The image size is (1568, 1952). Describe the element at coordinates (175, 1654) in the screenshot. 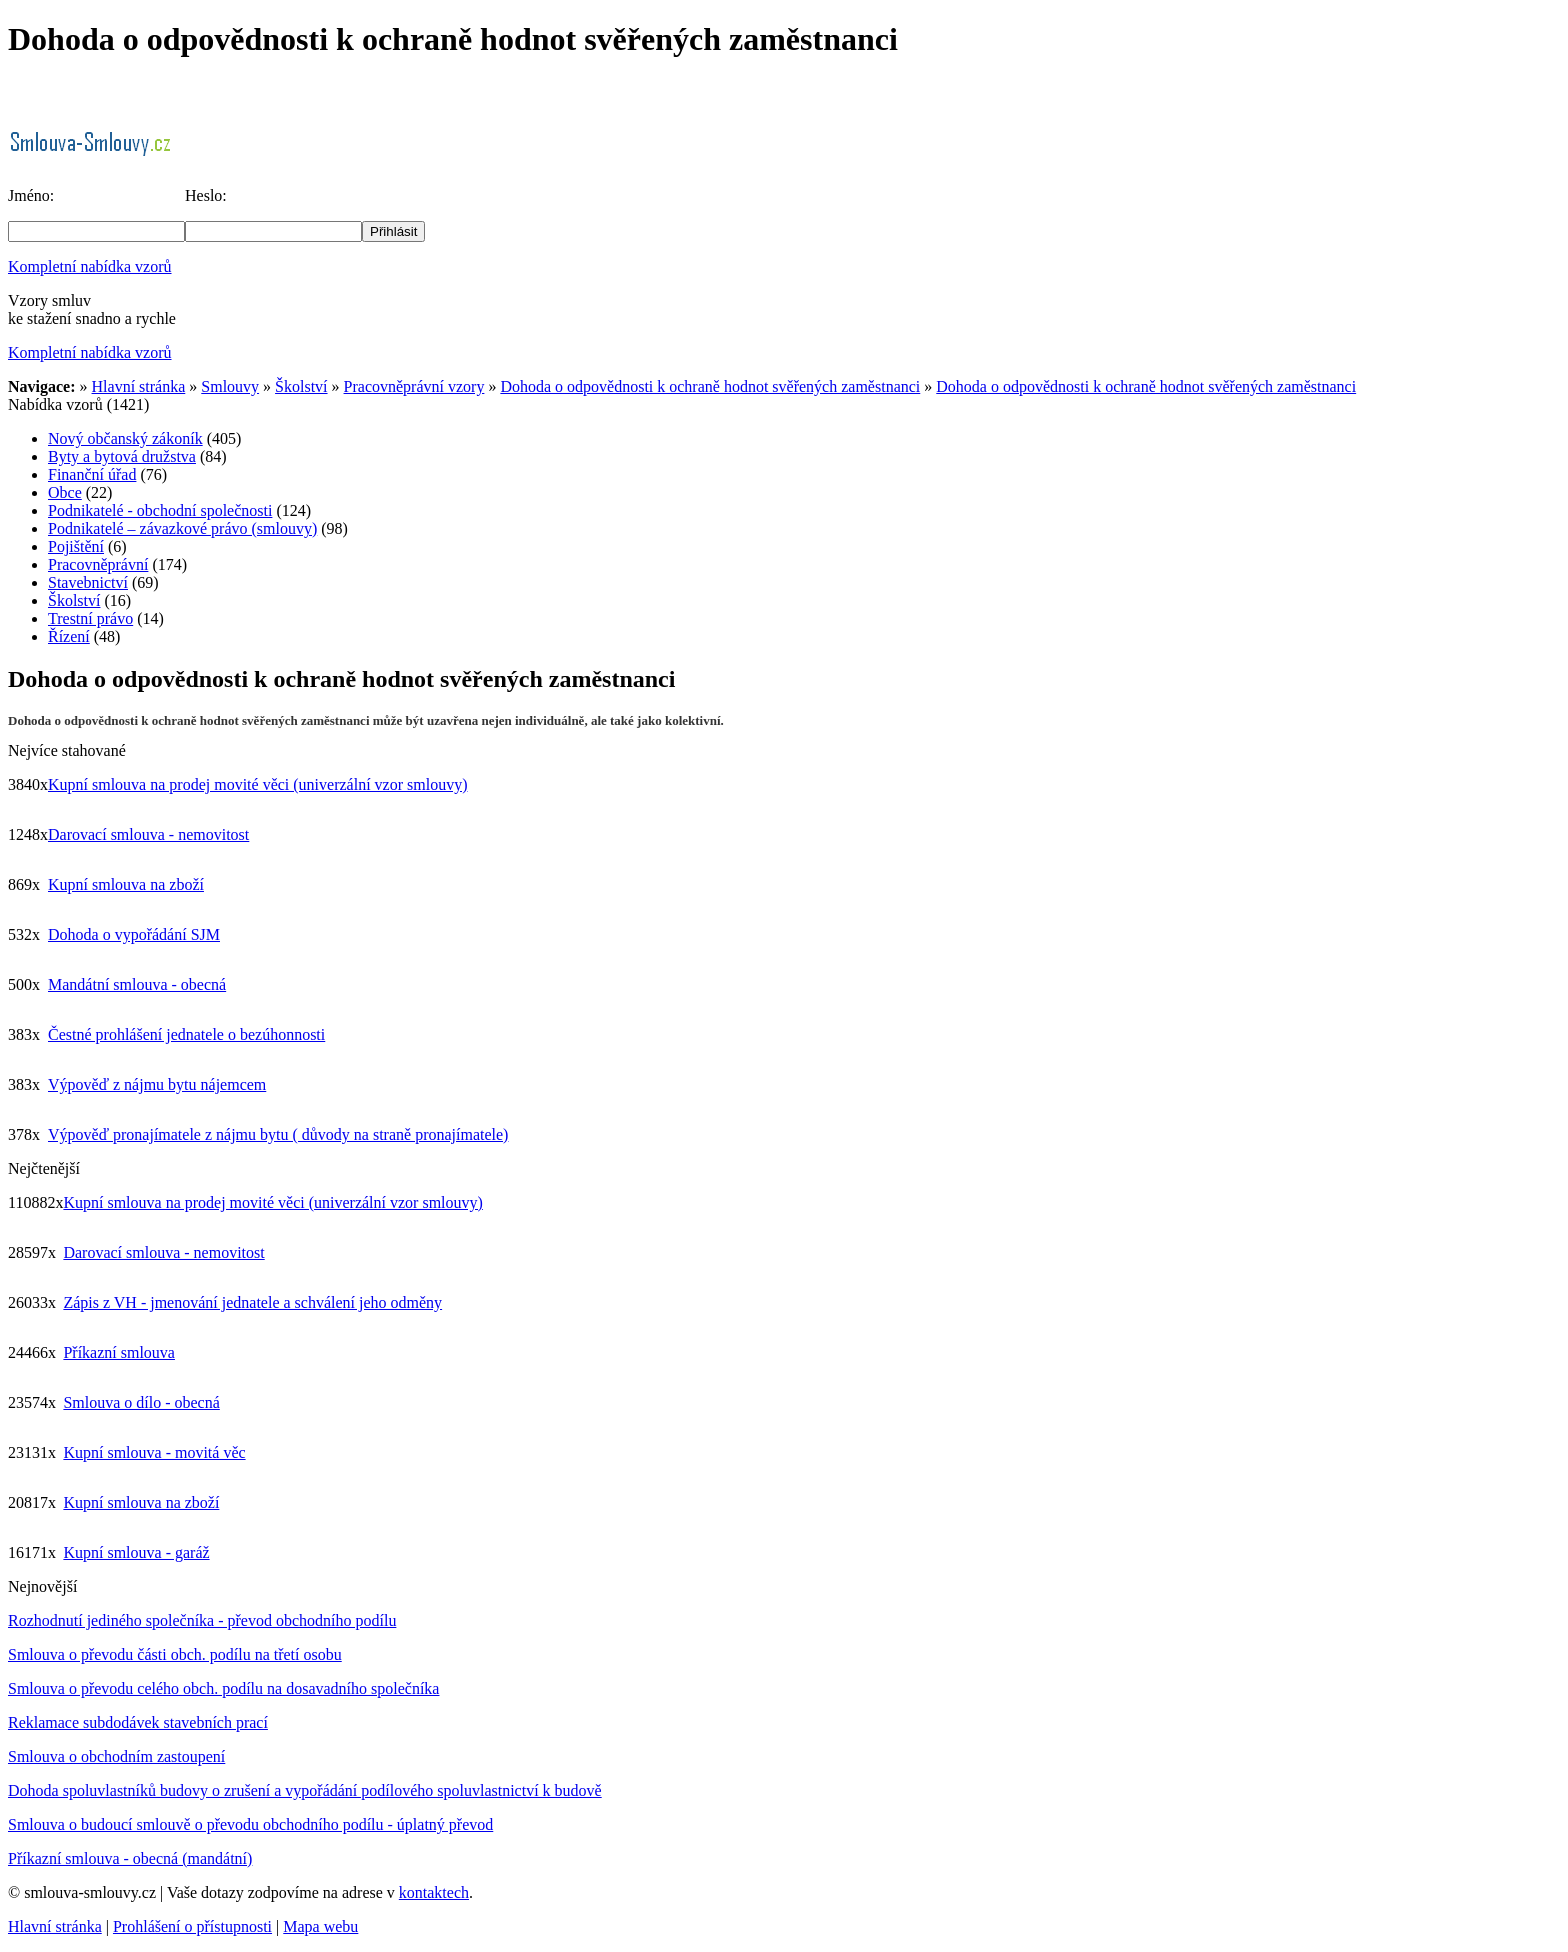

I see `Smlouva o převodu části obch. podílu na třetí osobu` at that location.